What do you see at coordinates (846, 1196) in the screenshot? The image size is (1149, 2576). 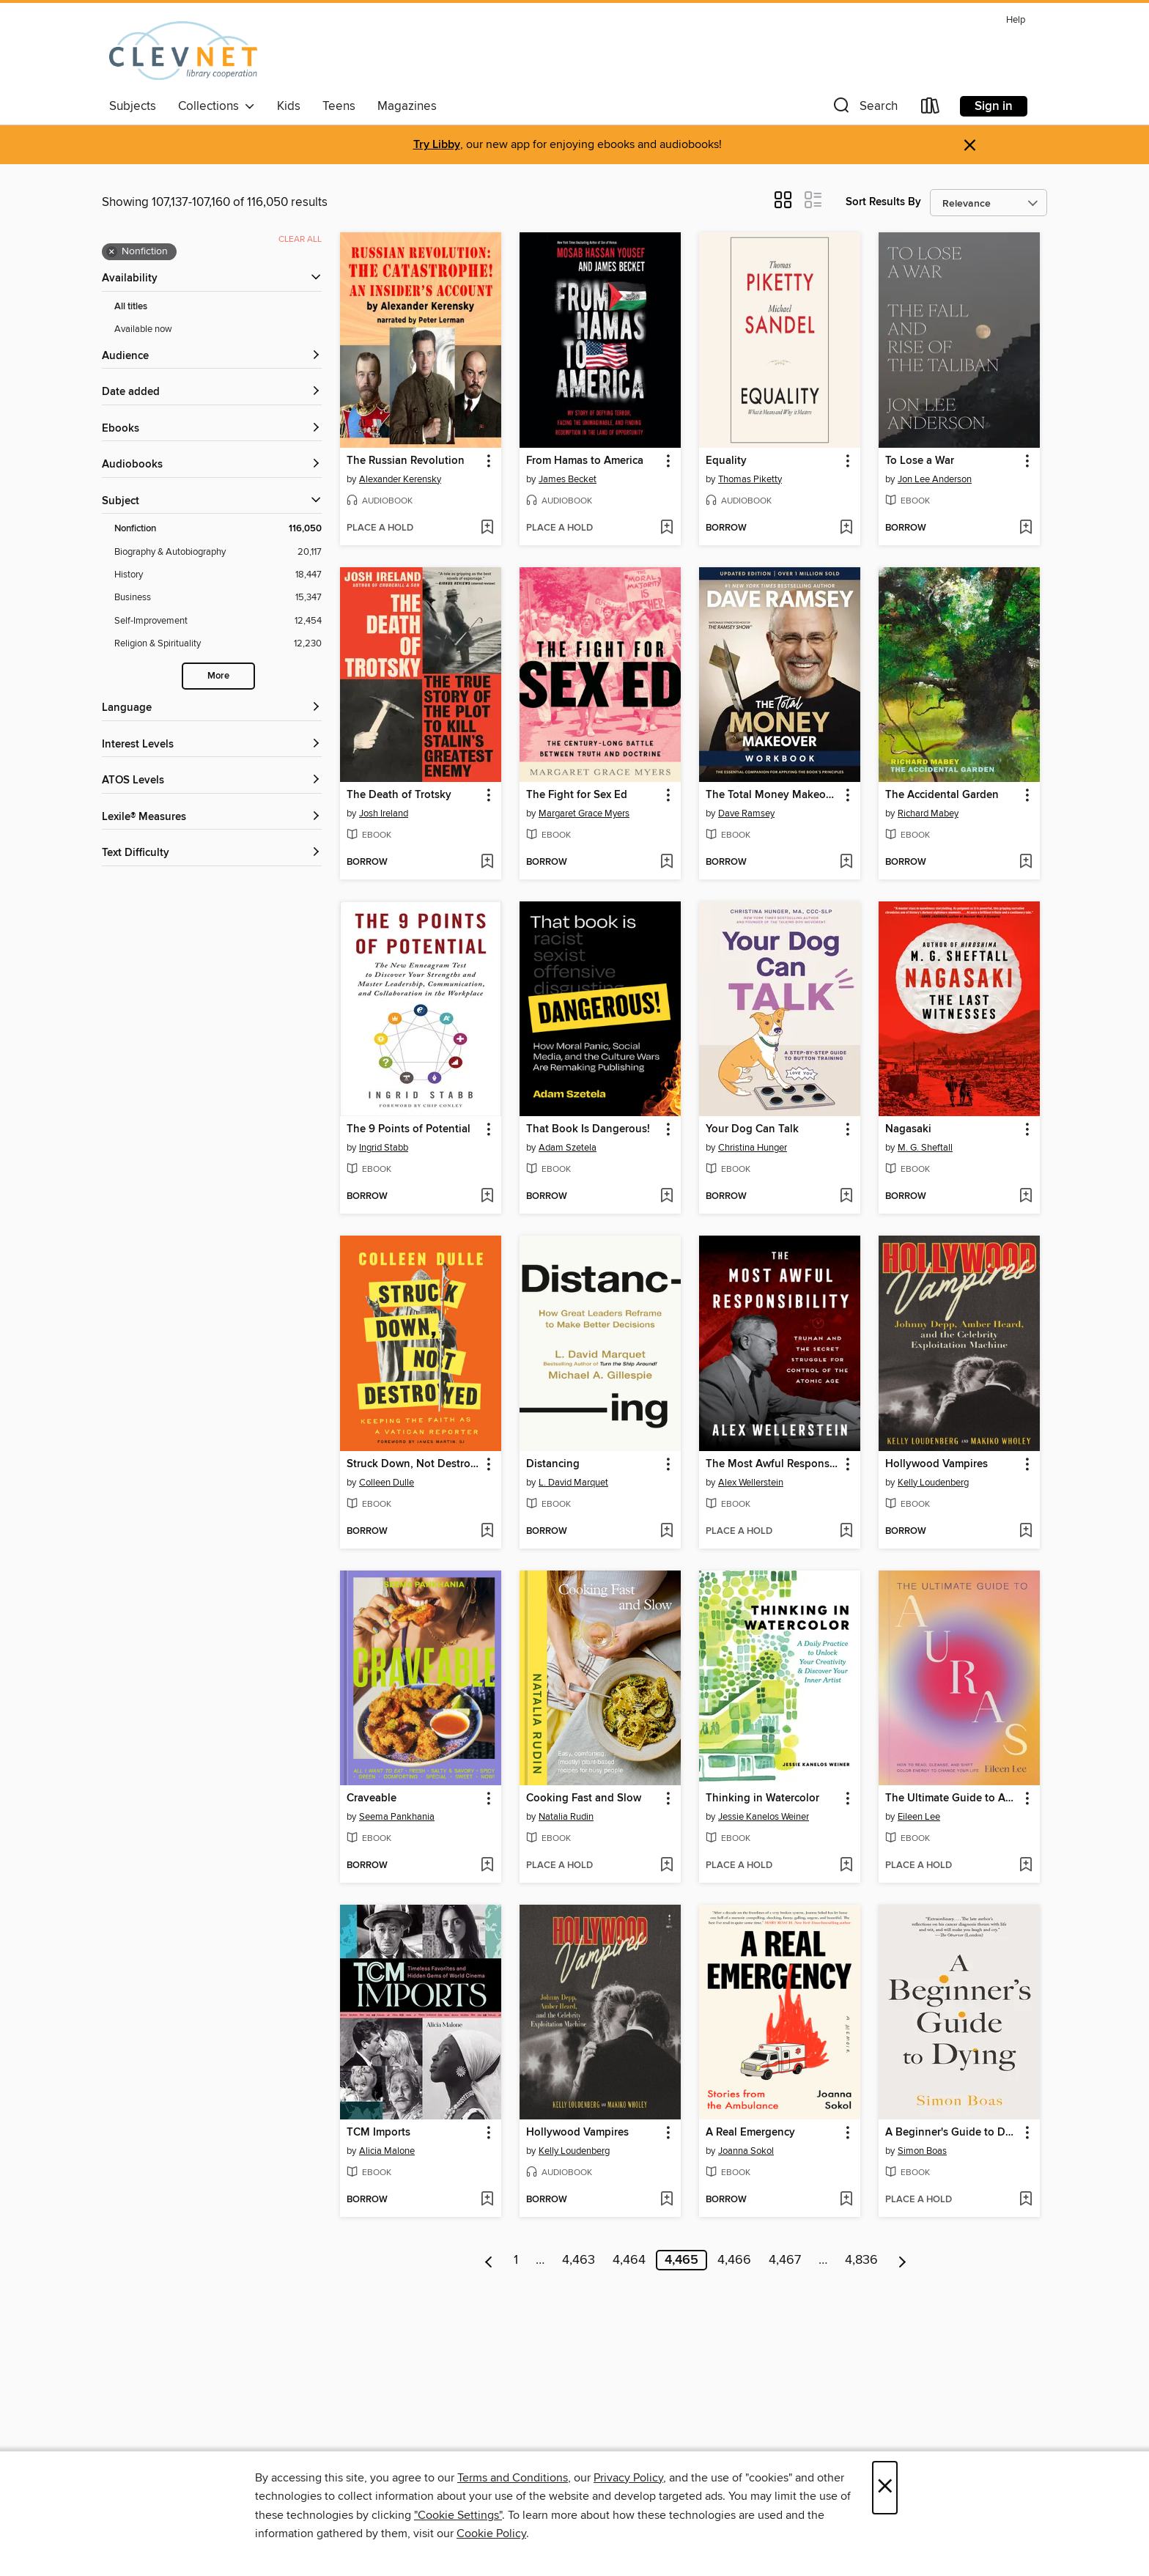 I see `[Add Your Dog Can Talk to wish list]` at bounding box center [846, 1196].